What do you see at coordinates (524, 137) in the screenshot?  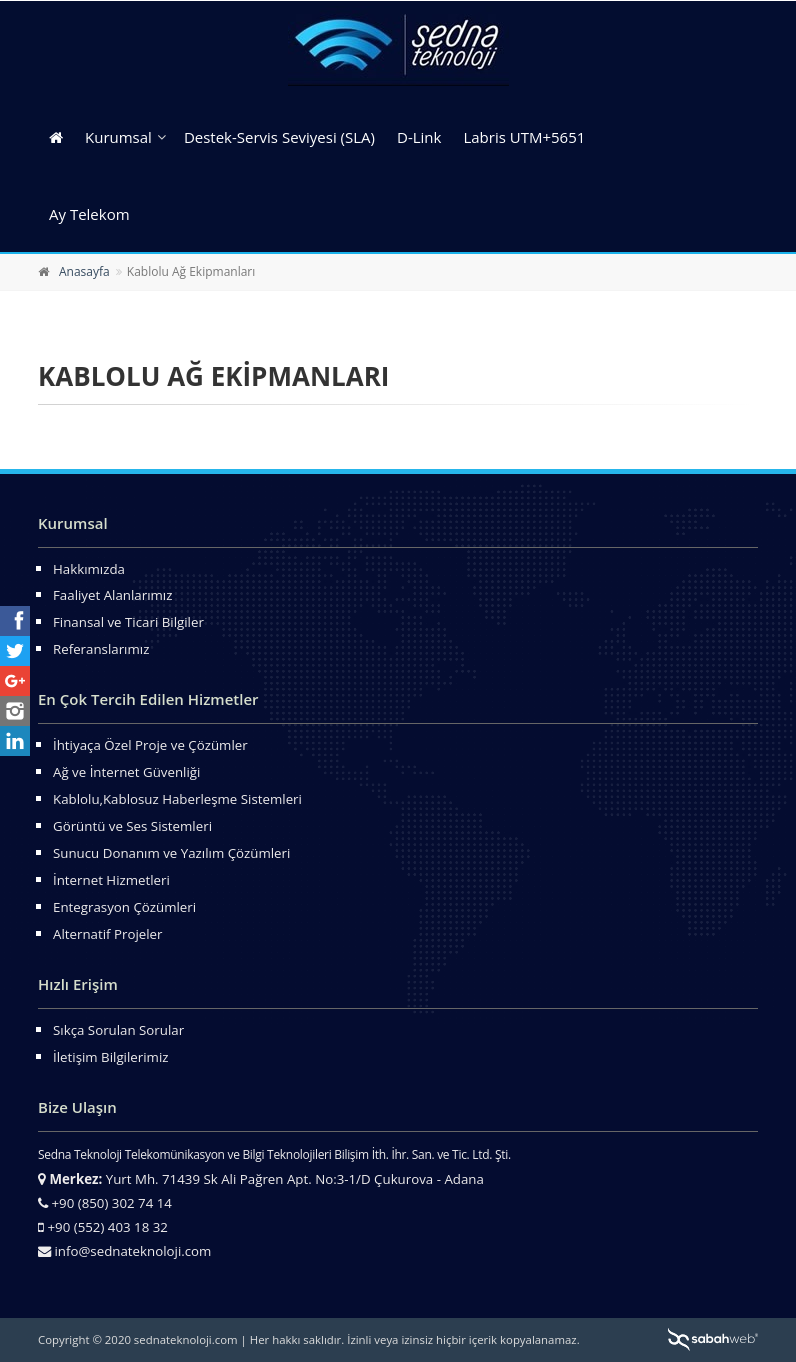 I see `Labris UTM+5651` at bounding box center [524, 137].